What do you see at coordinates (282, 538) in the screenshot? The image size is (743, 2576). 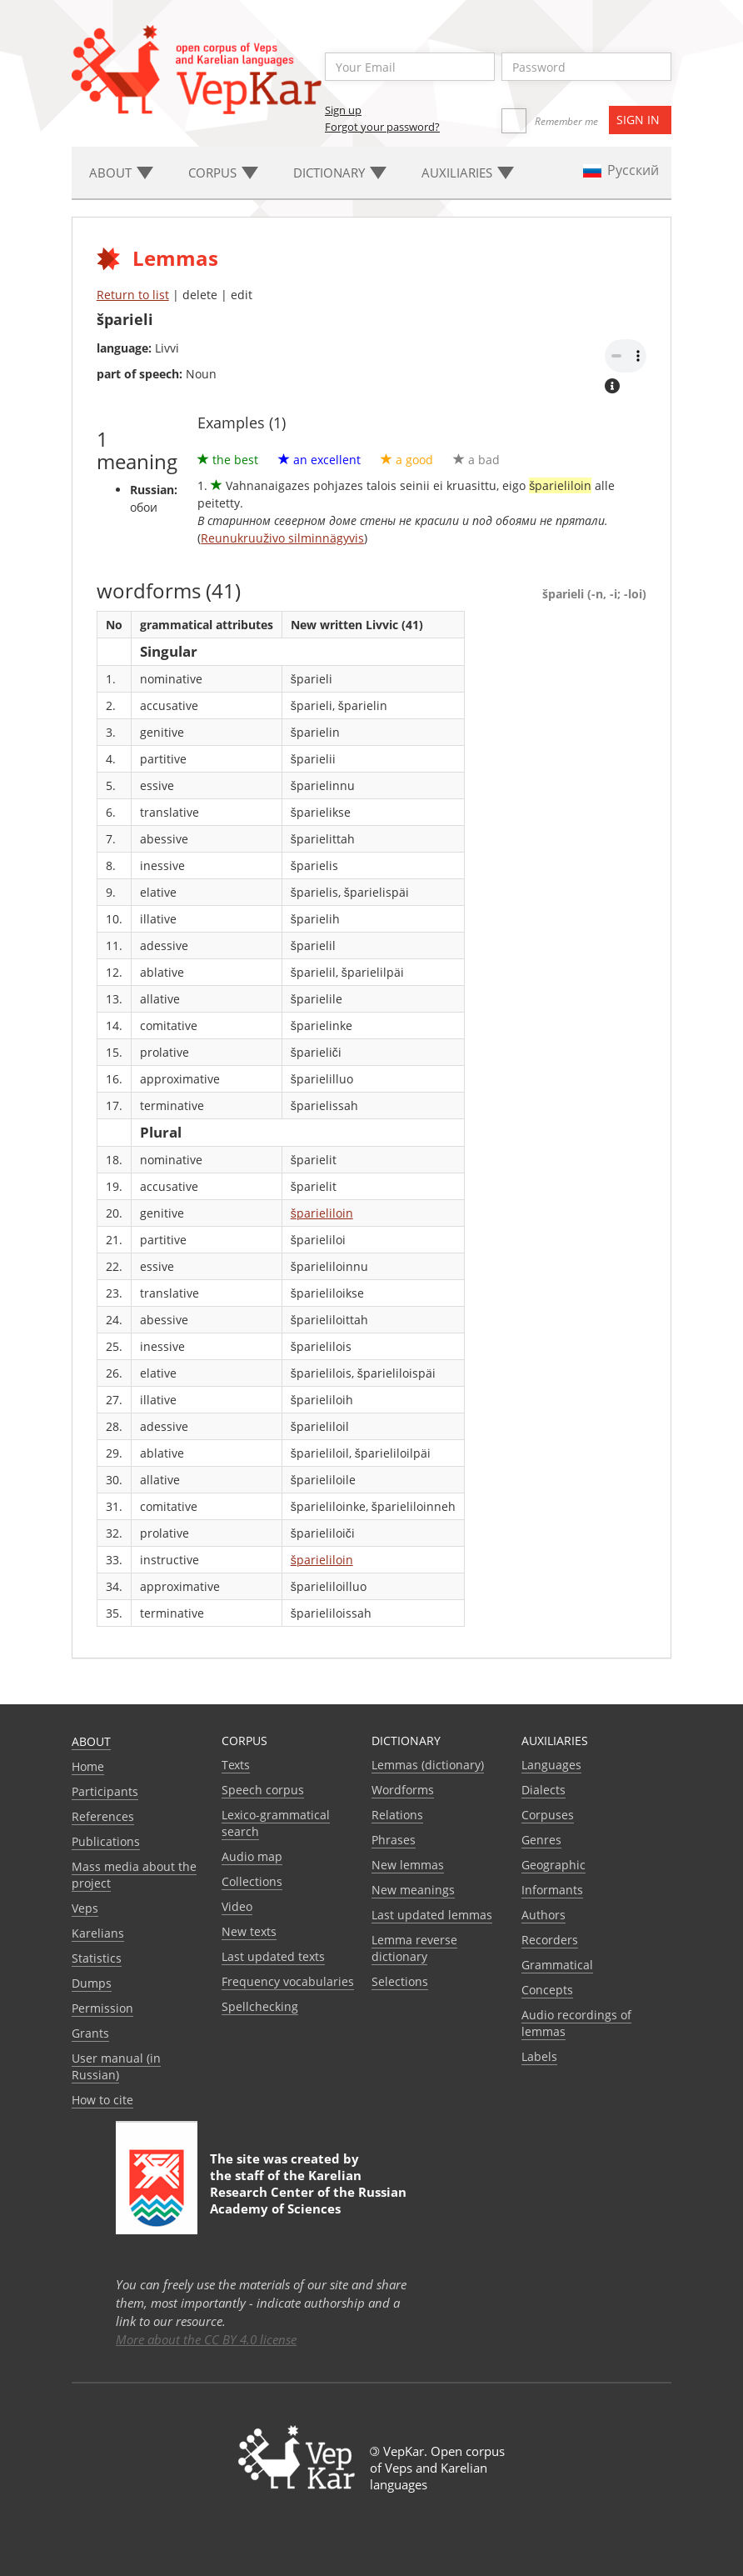 I see `Reunukruuživo silminnägyvis` at bounding box center [282, 538].